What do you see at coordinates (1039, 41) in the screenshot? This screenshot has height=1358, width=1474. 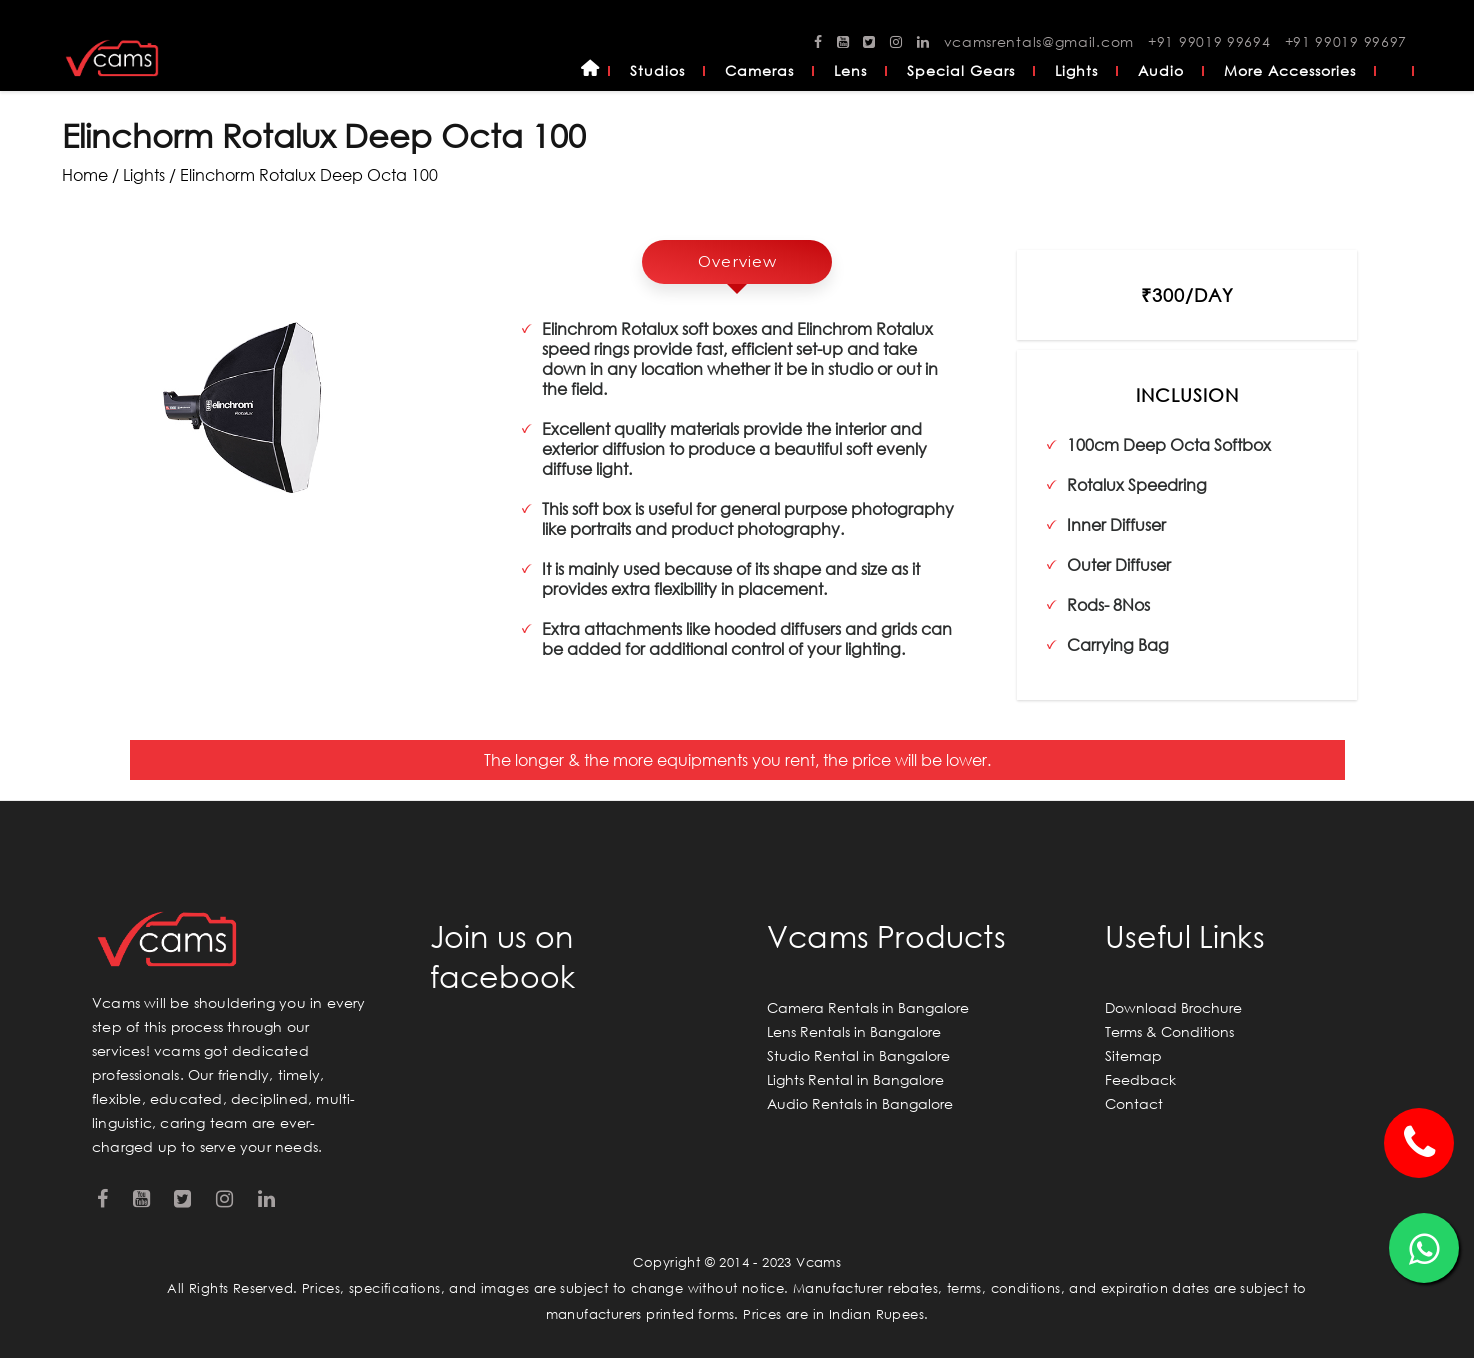 I see `vcamsrentals@gmail.com` at bounding box center [1039, 41].